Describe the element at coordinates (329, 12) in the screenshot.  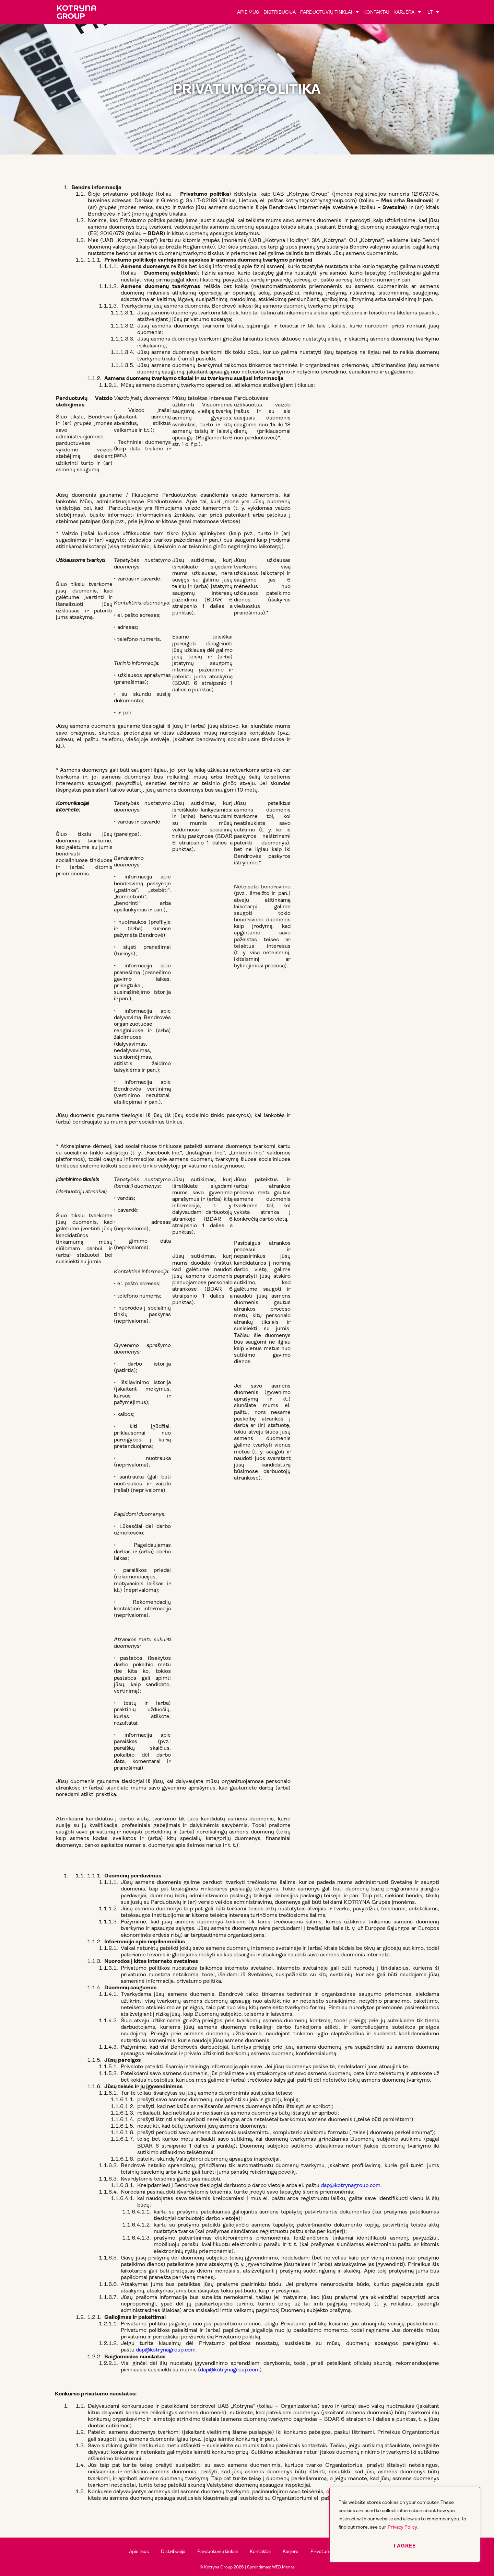
I see `Parduotuvių tinklai` at that location.